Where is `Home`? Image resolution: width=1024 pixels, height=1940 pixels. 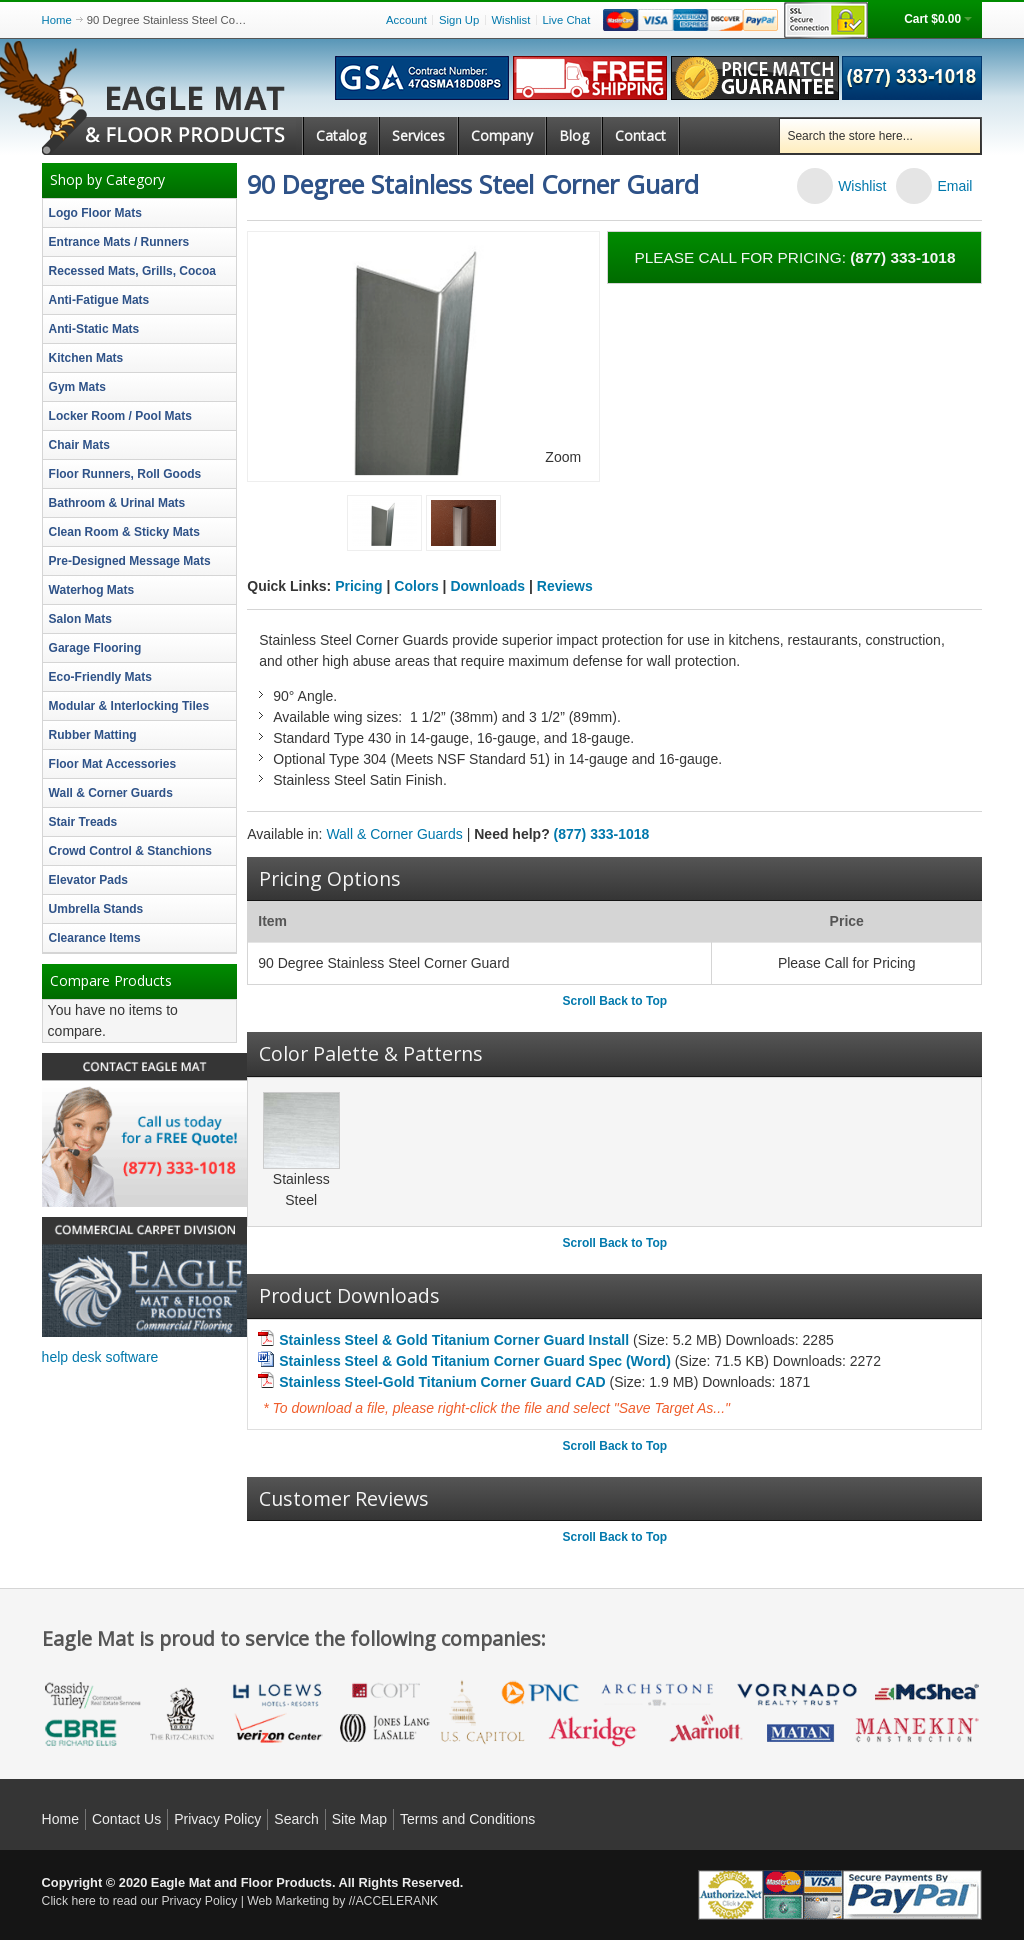 Home is located at coordinates (57, 20).